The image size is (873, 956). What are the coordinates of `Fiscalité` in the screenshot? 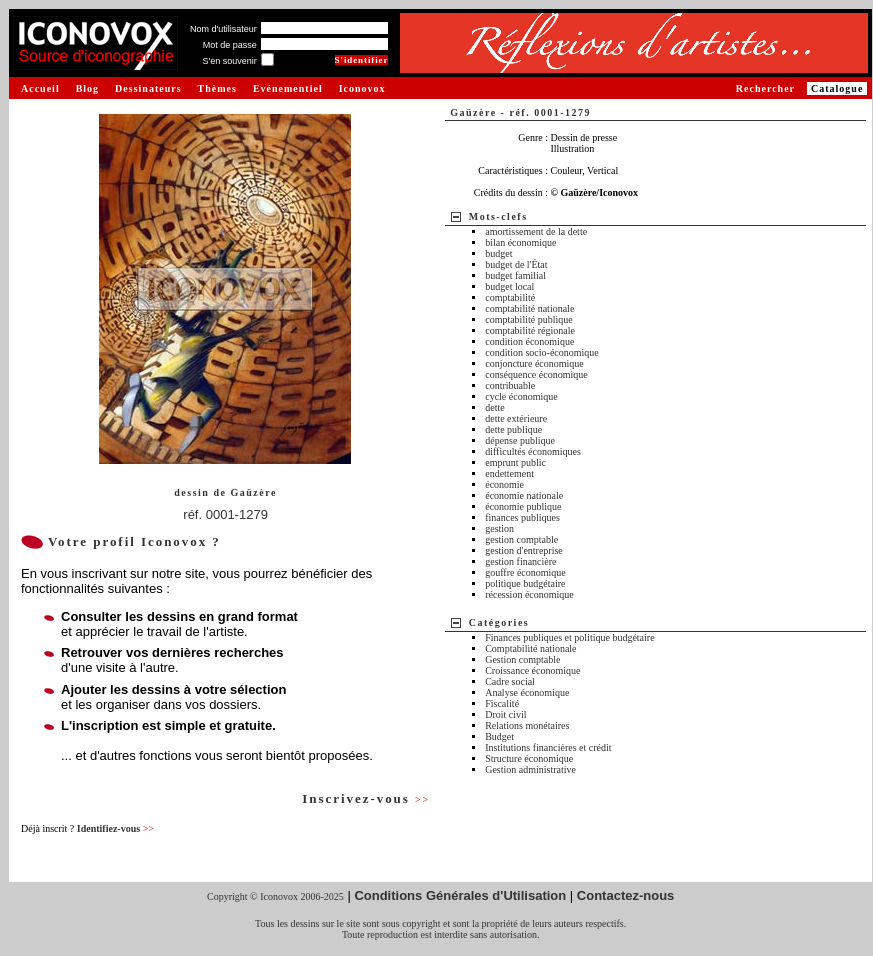 It's located at (502, 703).